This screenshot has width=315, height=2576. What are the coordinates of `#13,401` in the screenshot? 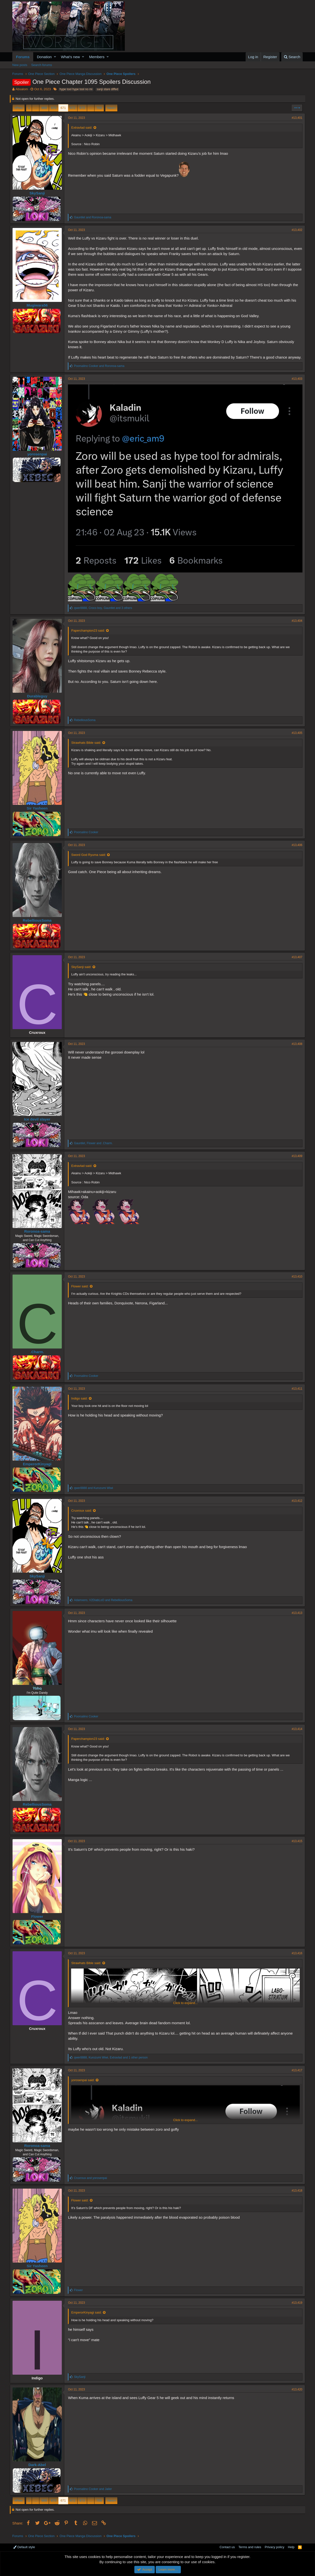 It's located at (294, 118).